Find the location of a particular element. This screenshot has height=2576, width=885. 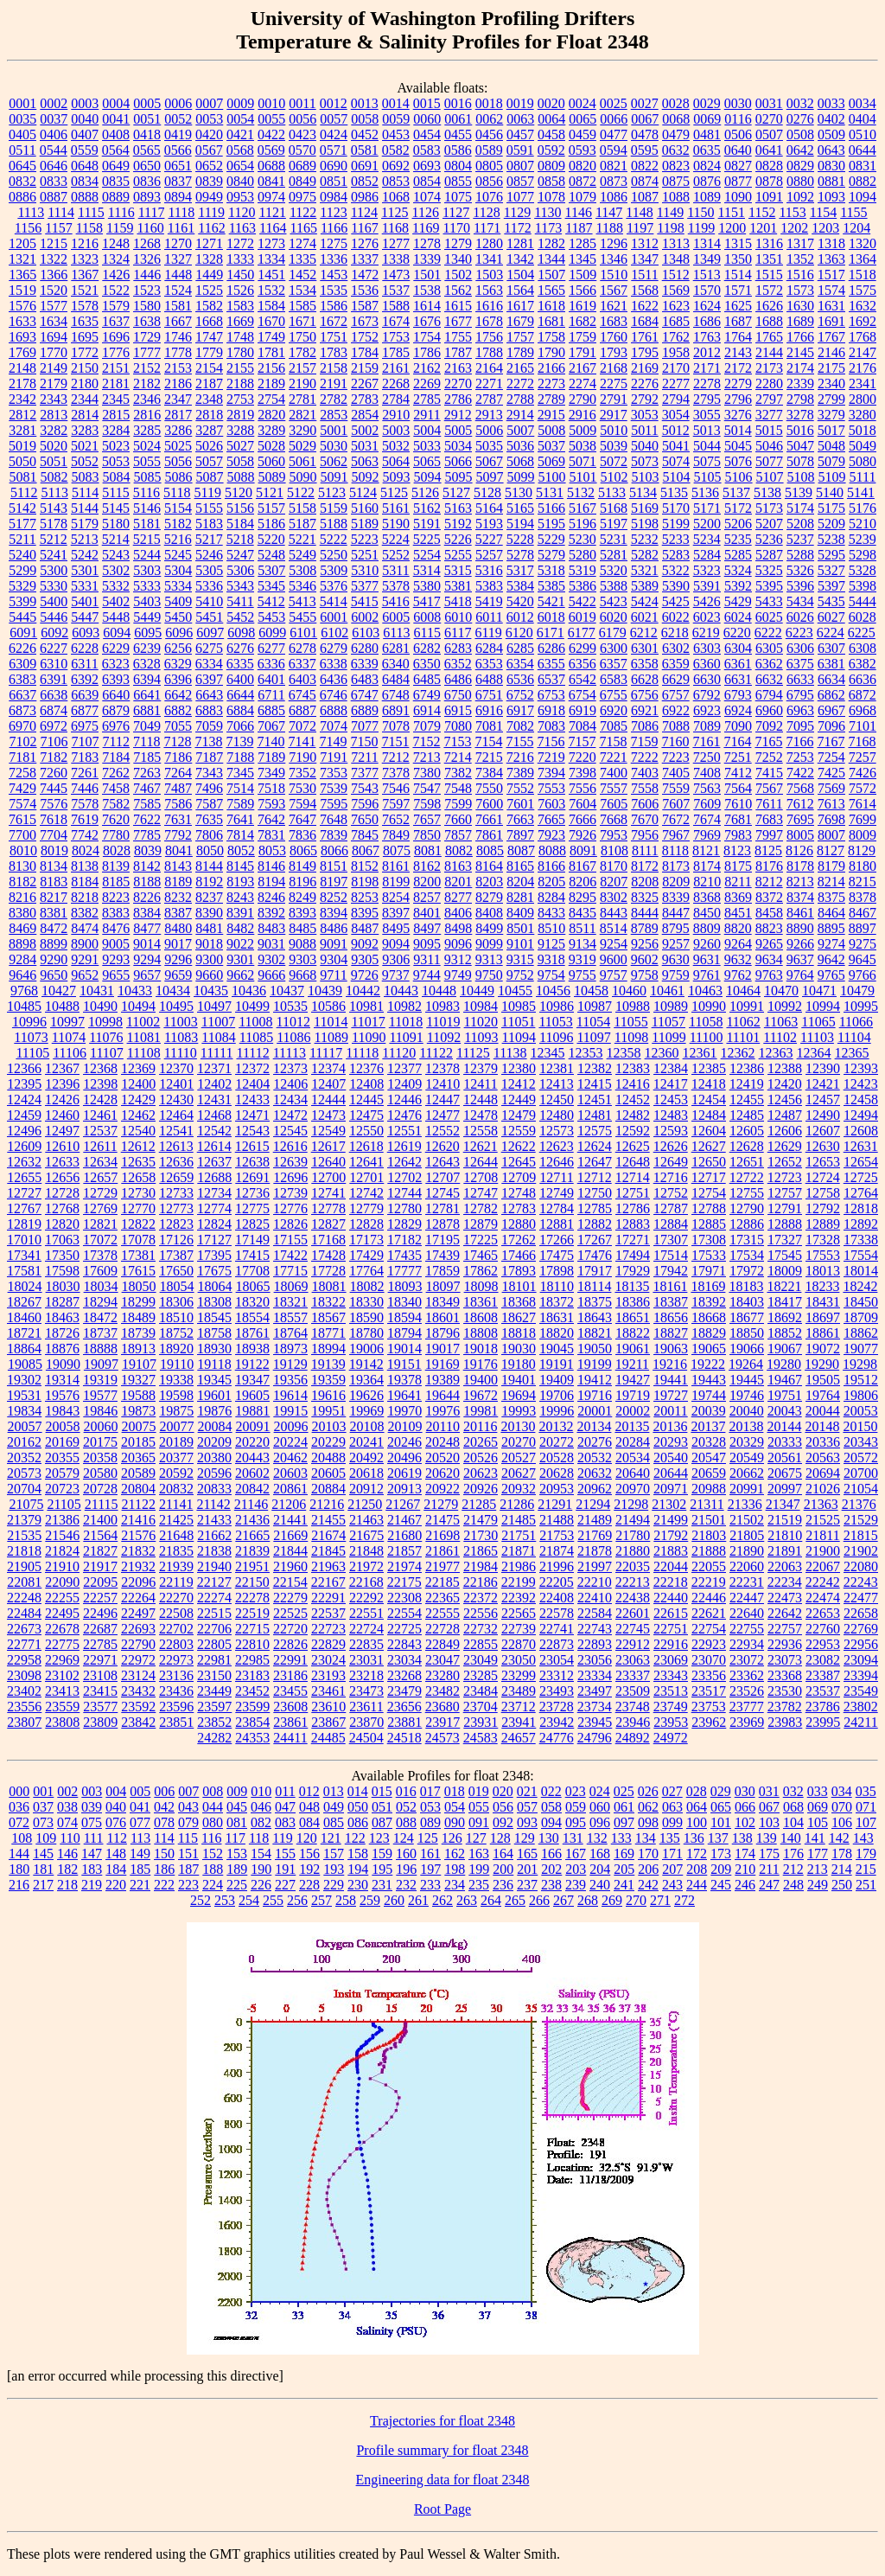

19531 is located at coordinates (24, 1395).